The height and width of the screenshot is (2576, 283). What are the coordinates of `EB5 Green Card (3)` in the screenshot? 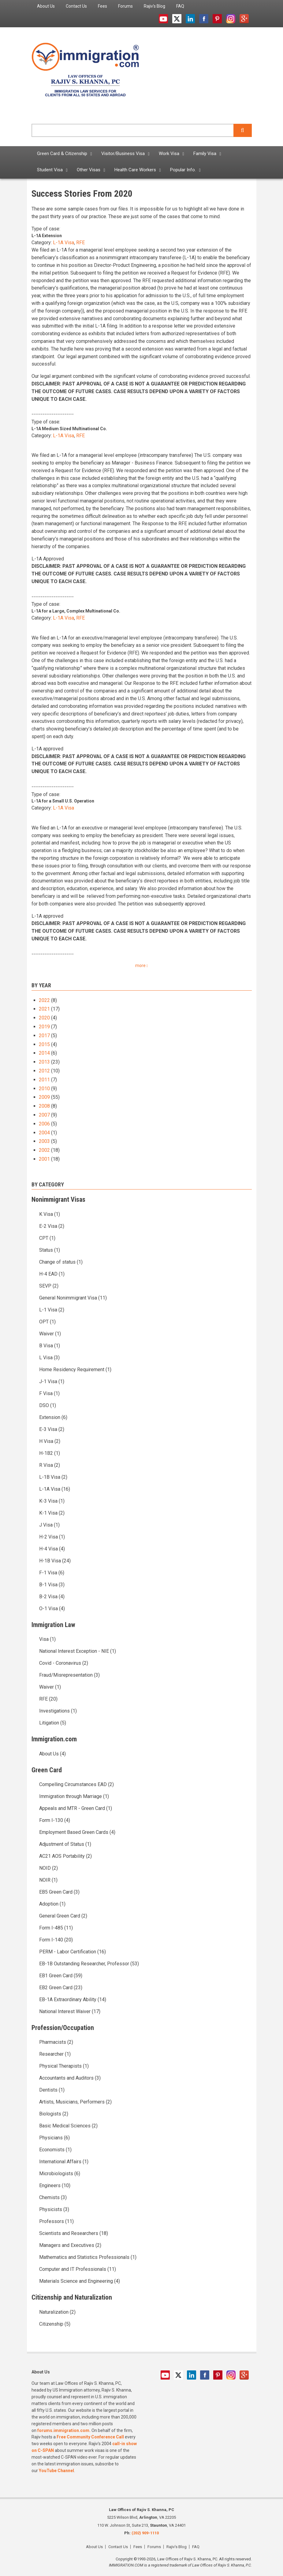 It's located at (59, 1892).